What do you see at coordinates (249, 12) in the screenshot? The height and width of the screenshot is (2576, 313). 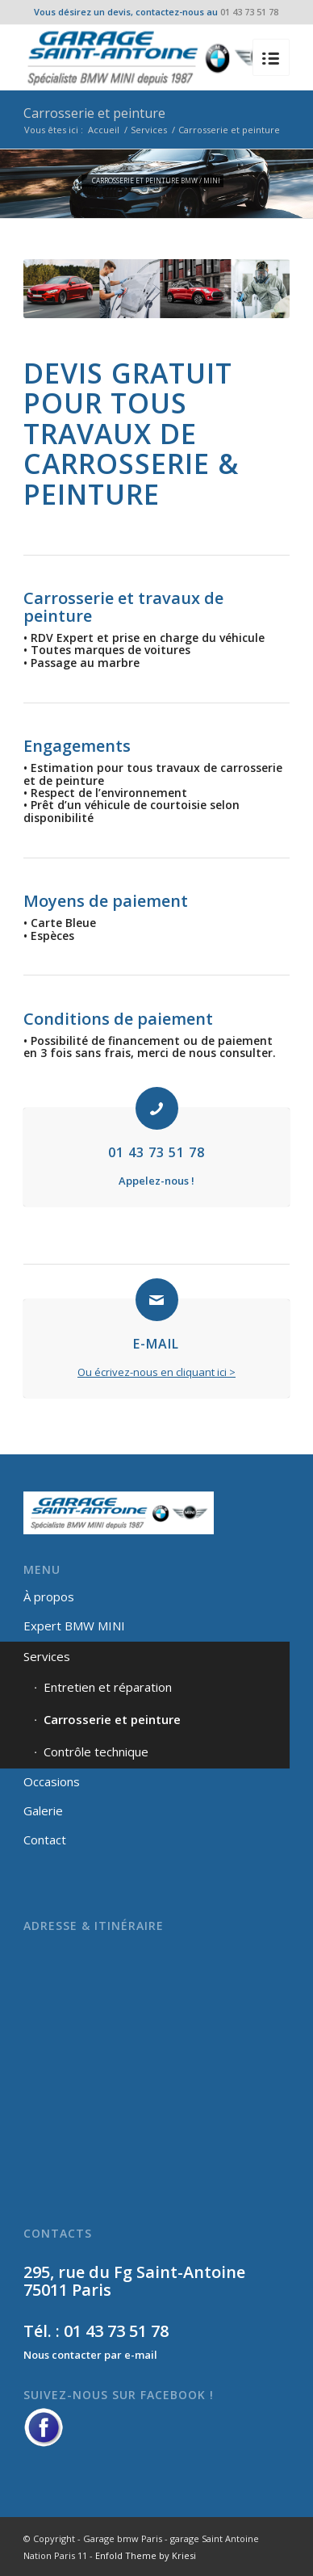 I see `01 43 73 51 78` at bounding box center [249, 12].